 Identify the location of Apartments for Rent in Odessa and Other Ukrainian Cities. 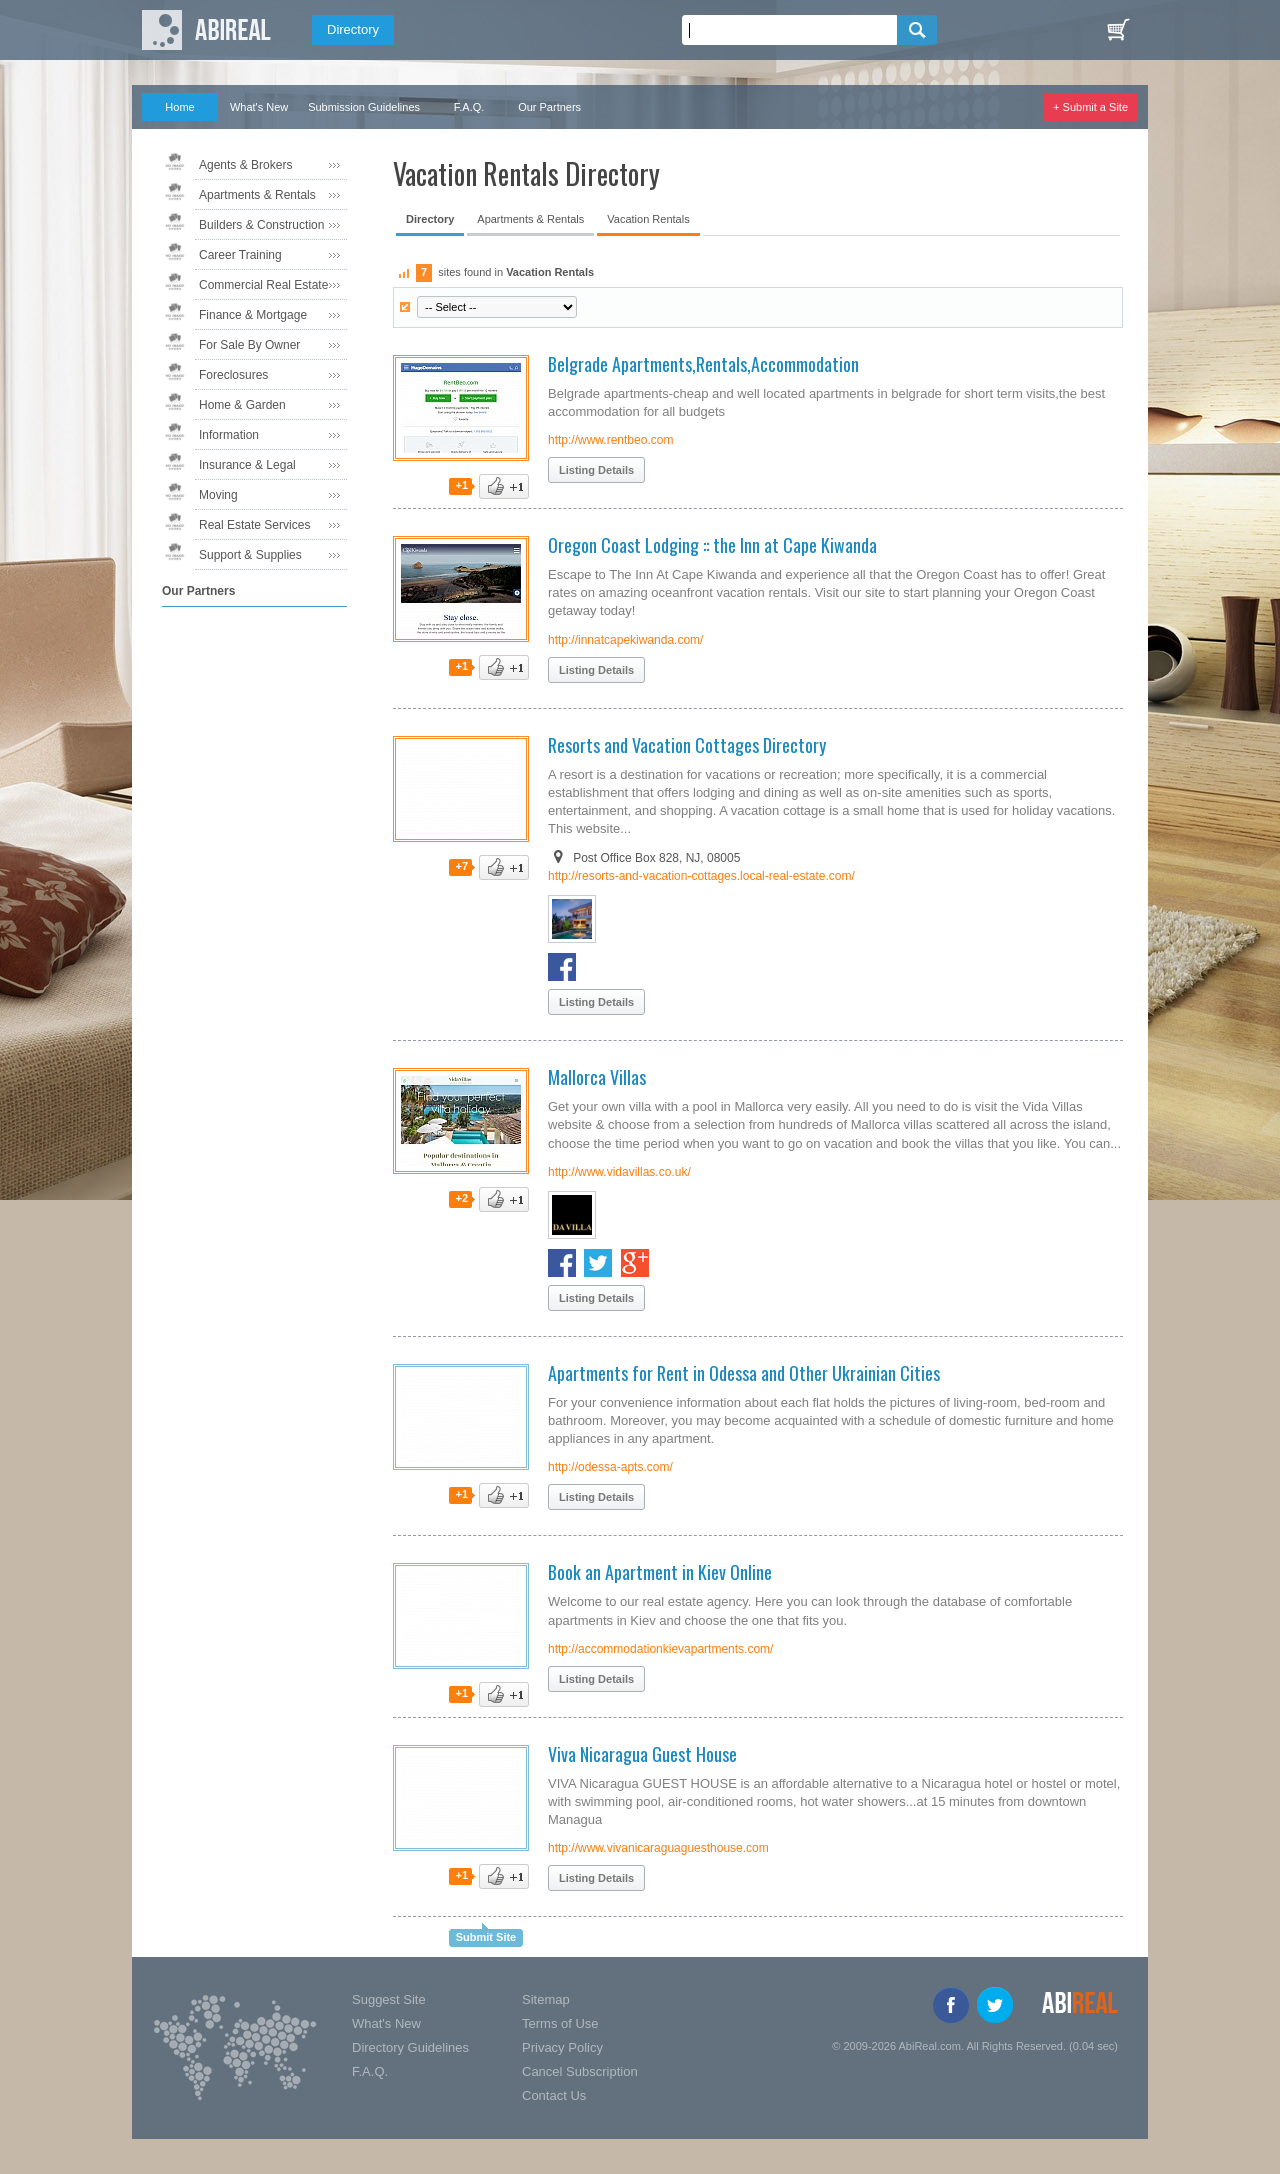
(744, 1373).